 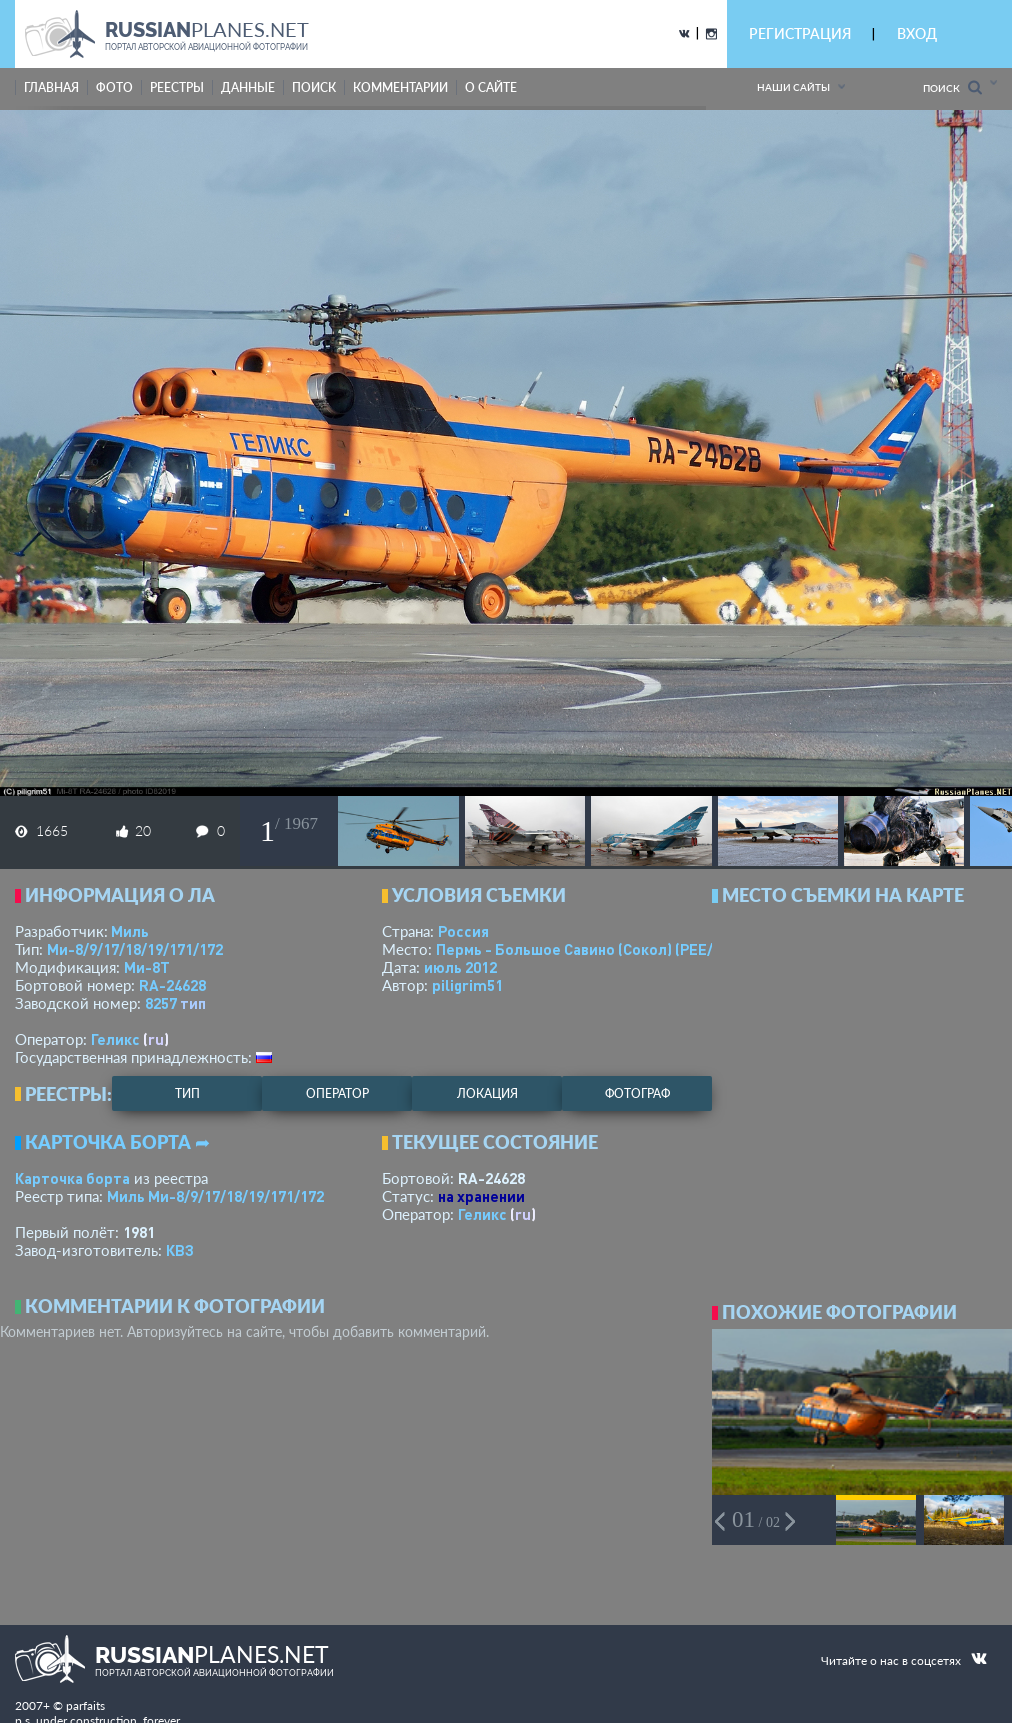 What do you see at coordinates (72, 1178) in the screenshot?
I see `Карточка борта` at bounding box center [72, 1178].